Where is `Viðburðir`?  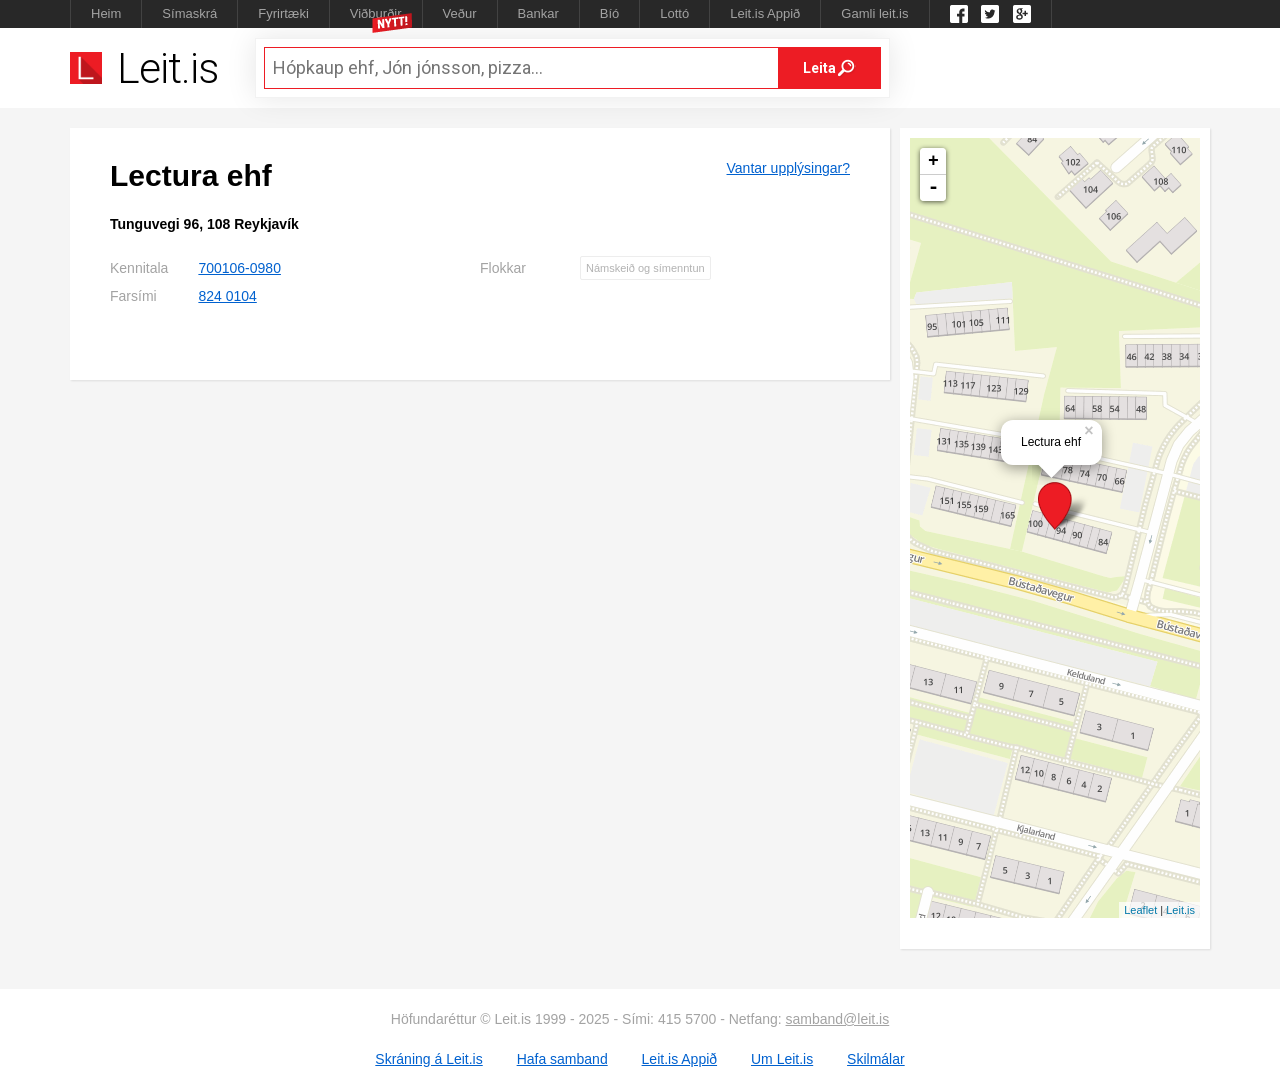
Viðburðir is located at coordinates (376, 13).